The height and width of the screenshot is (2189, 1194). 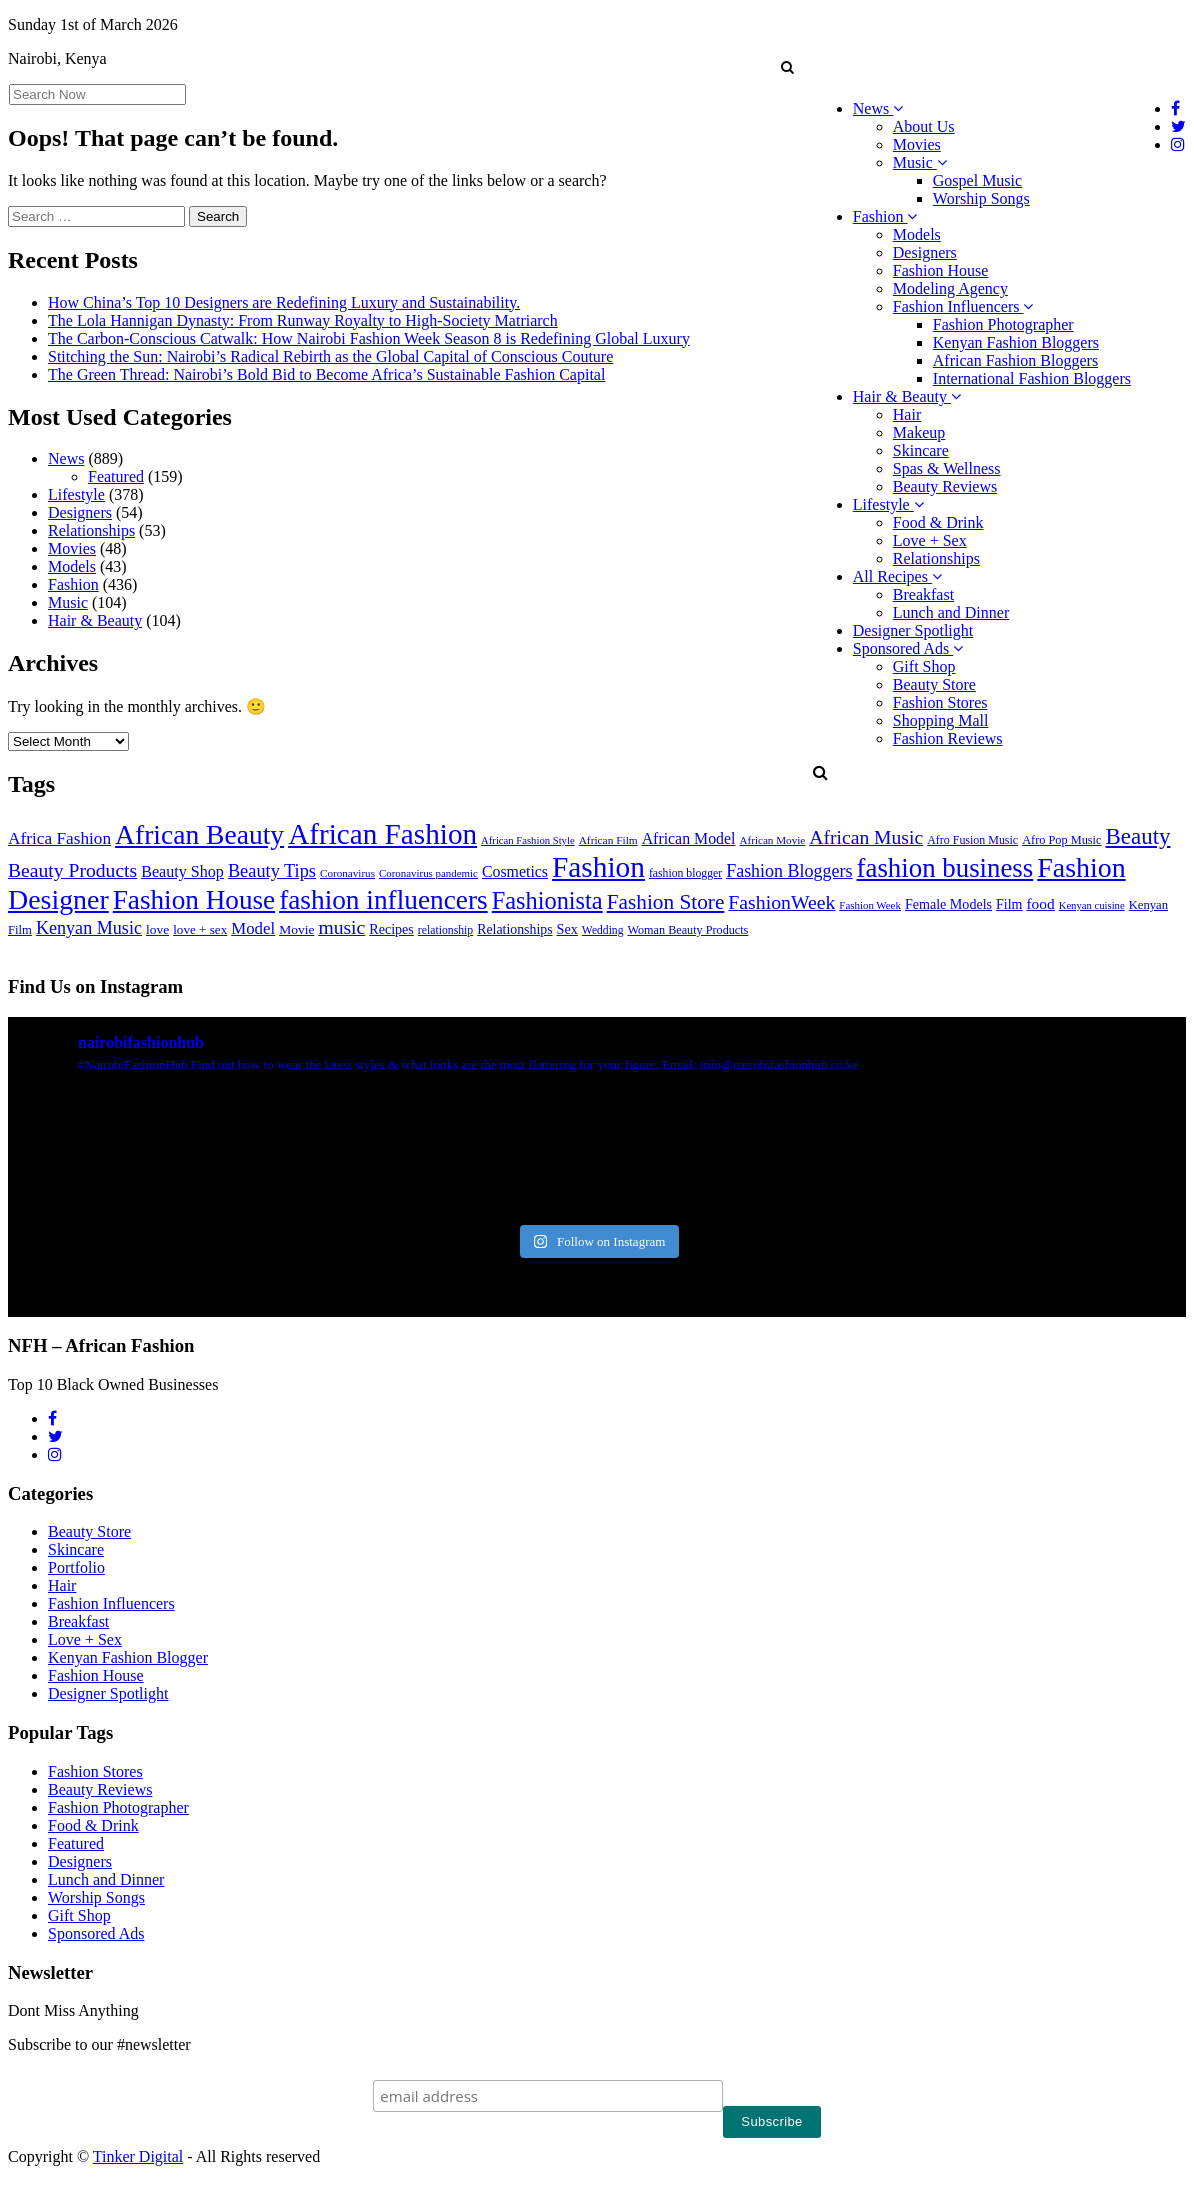 I want to click on Food & Drink, so click(x=938, y=522).